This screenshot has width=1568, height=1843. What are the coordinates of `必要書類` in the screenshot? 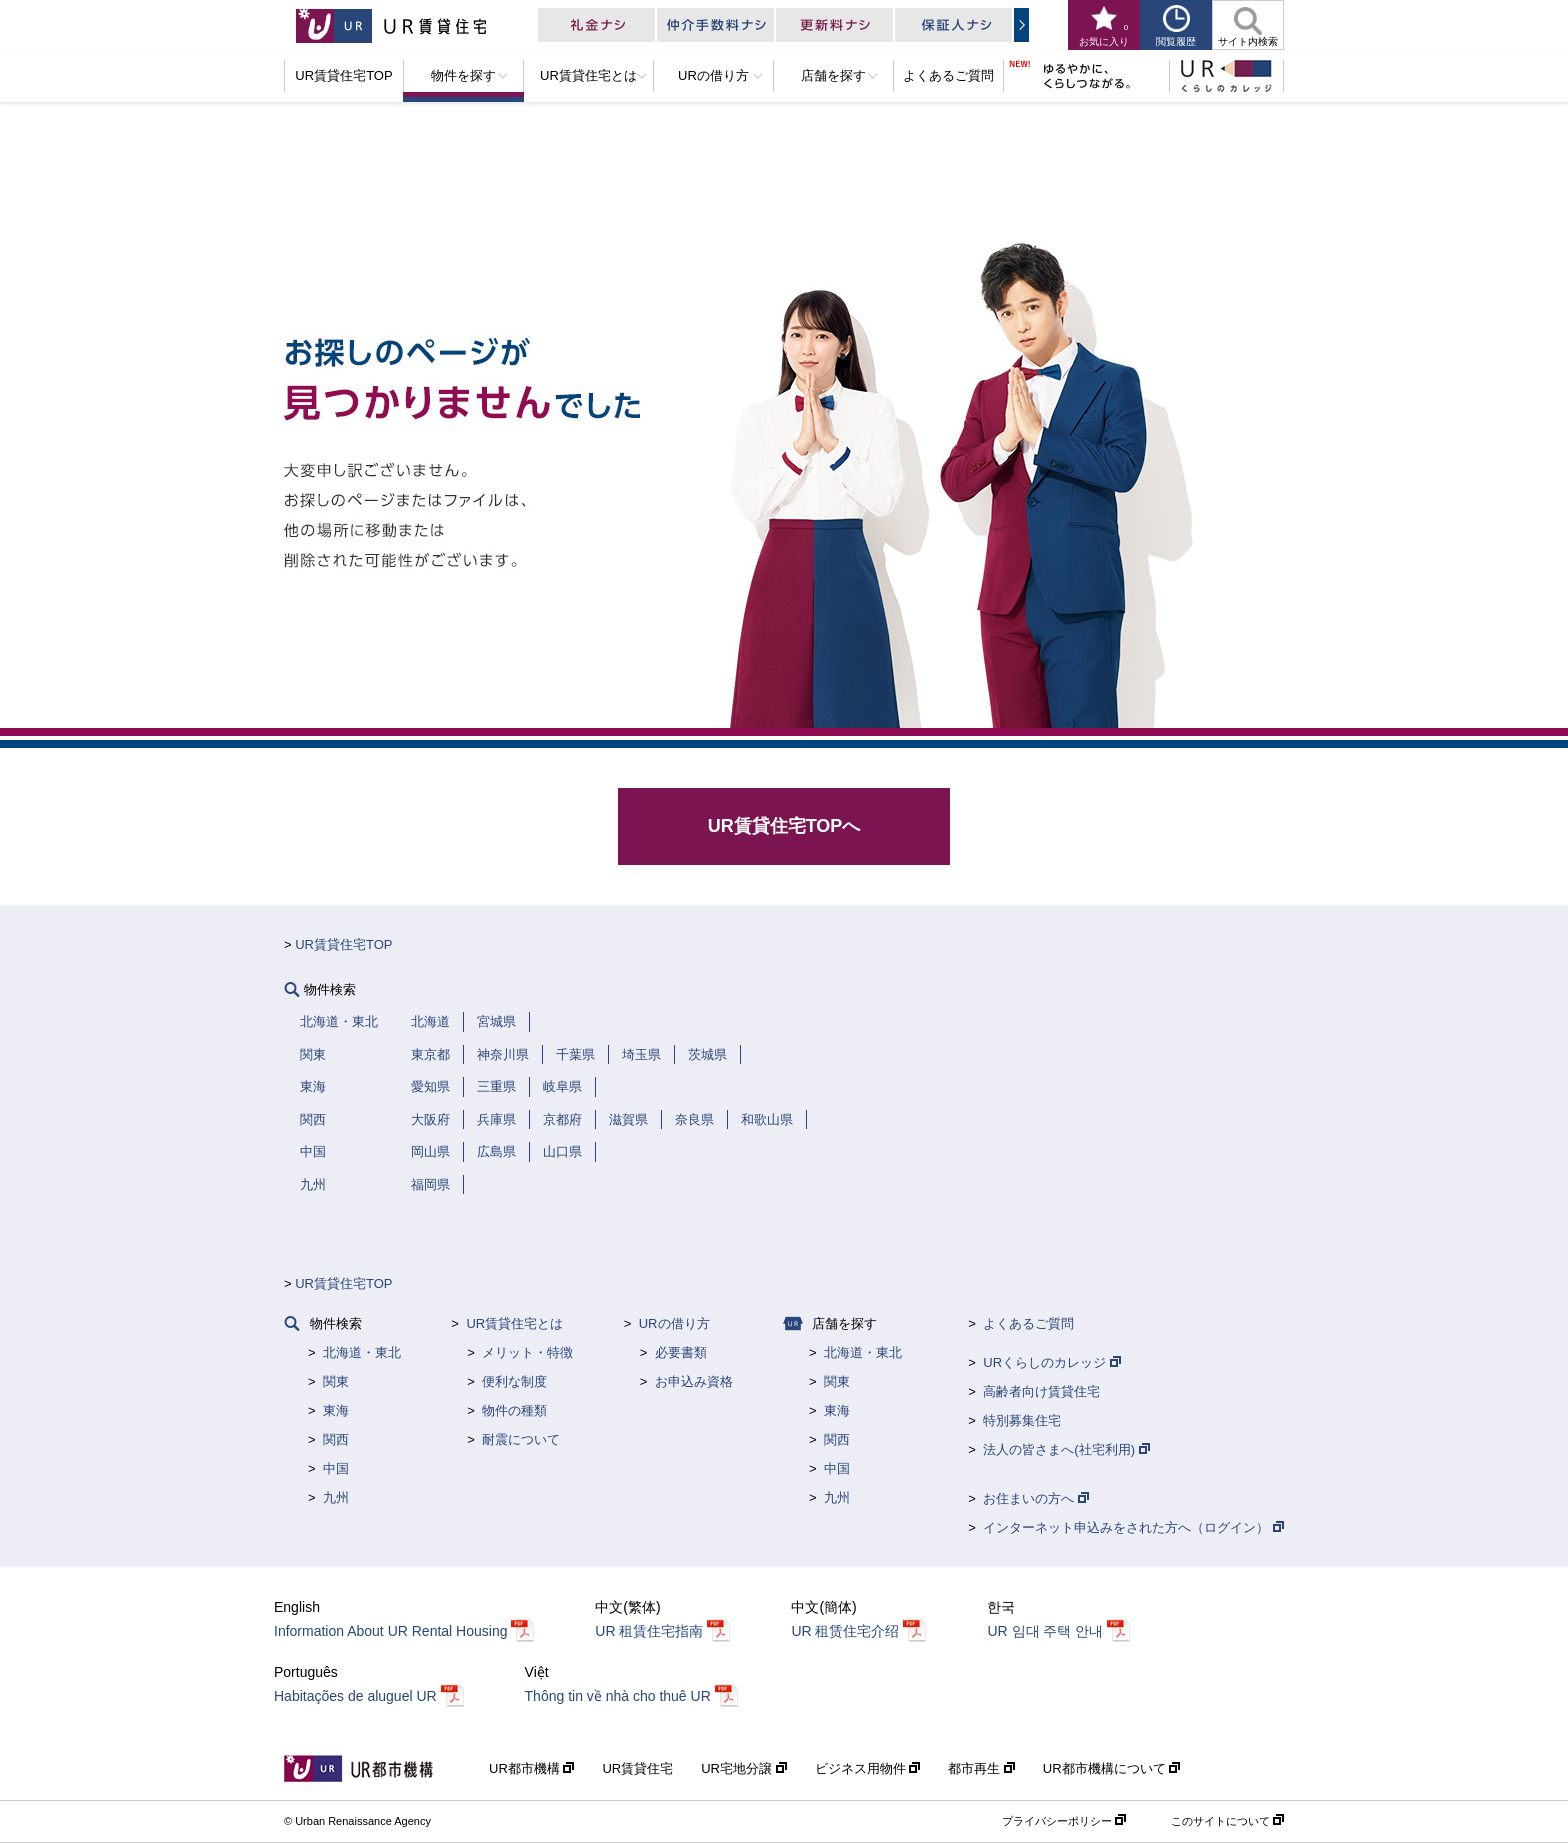 It's located at (681, 1352).